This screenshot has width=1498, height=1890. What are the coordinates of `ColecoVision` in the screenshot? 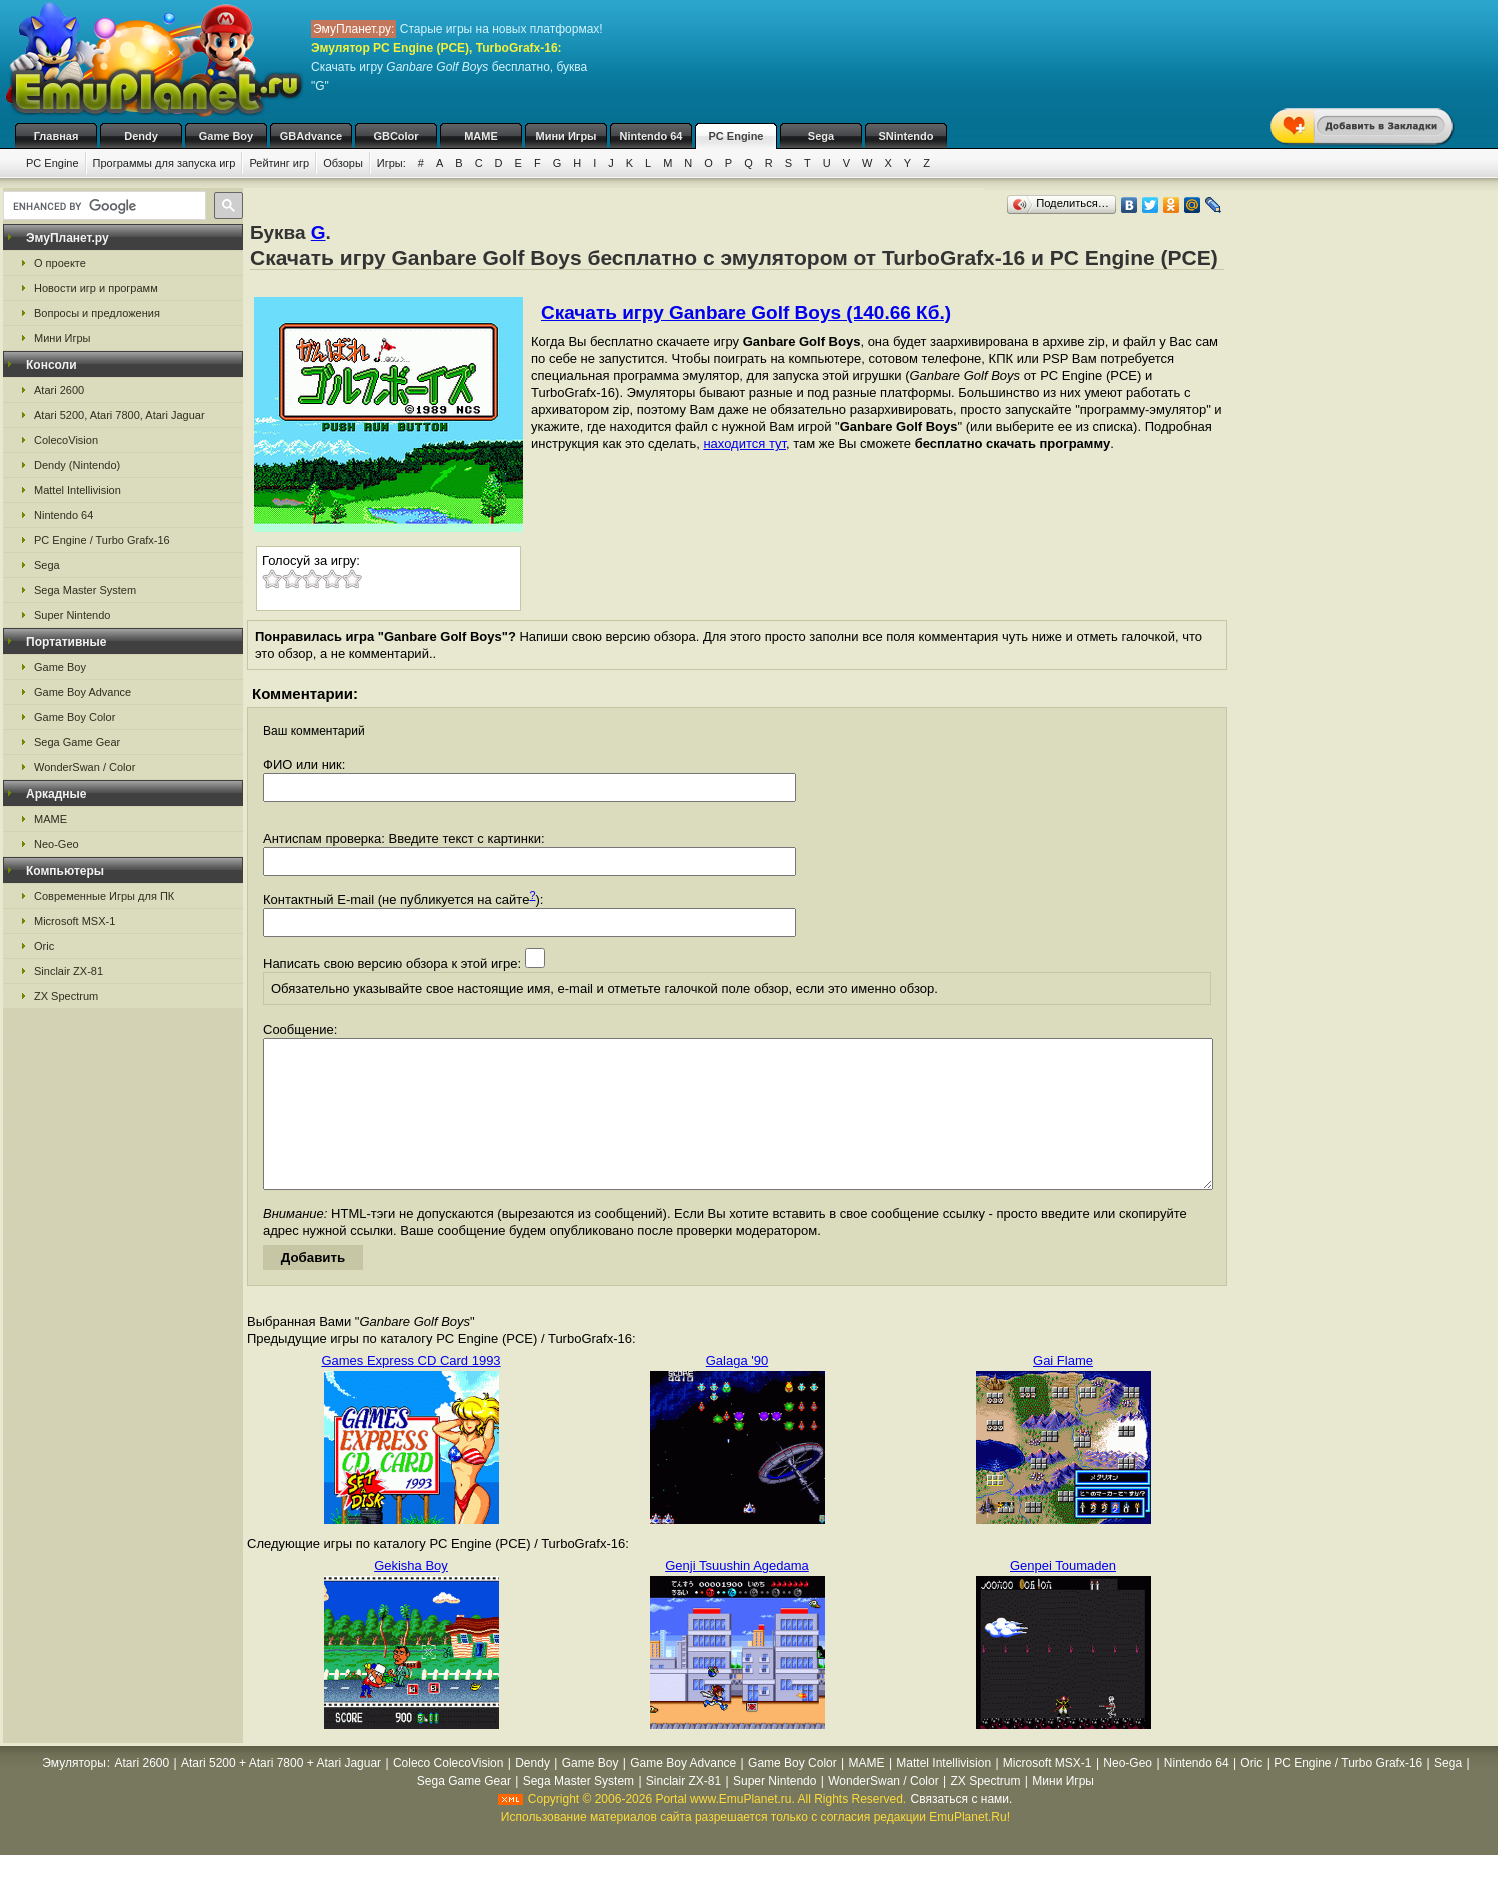 It's located at (66, 440).